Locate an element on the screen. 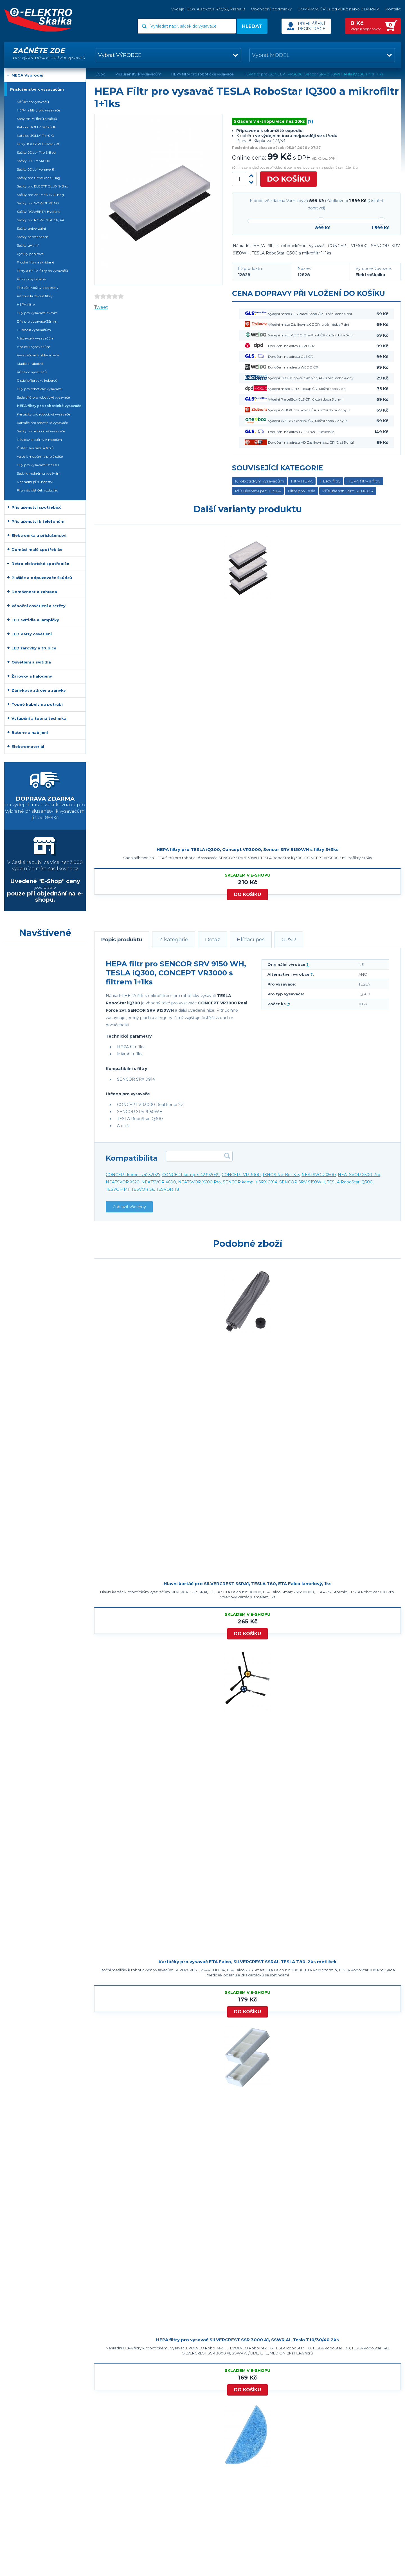 The height and width of the screenshot is (2576, 405). Zobrazit všechny is located at coordinates (129, 1206).